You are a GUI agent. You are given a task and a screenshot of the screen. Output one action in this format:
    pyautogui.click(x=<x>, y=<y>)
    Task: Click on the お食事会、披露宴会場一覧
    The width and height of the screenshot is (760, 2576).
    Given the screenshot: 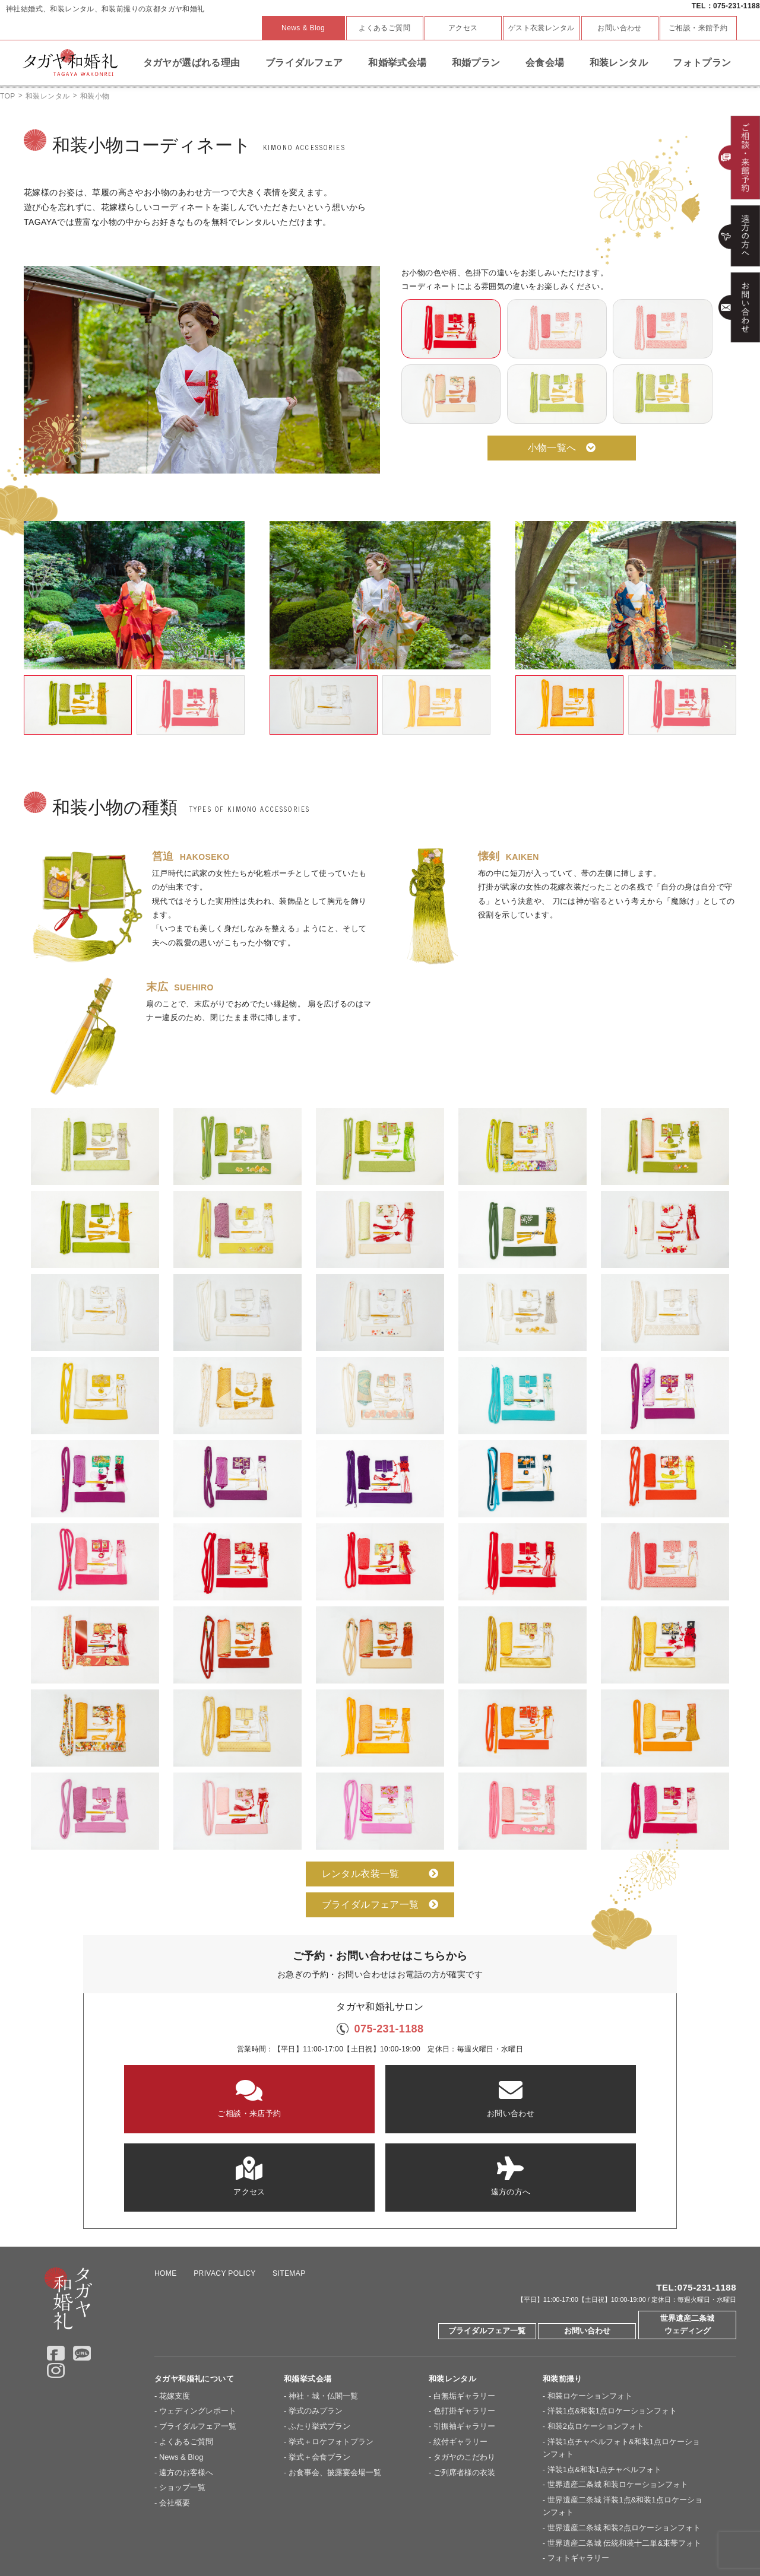 What is the action you would take?
    pyautogui.click(x=335, y=2383)
    